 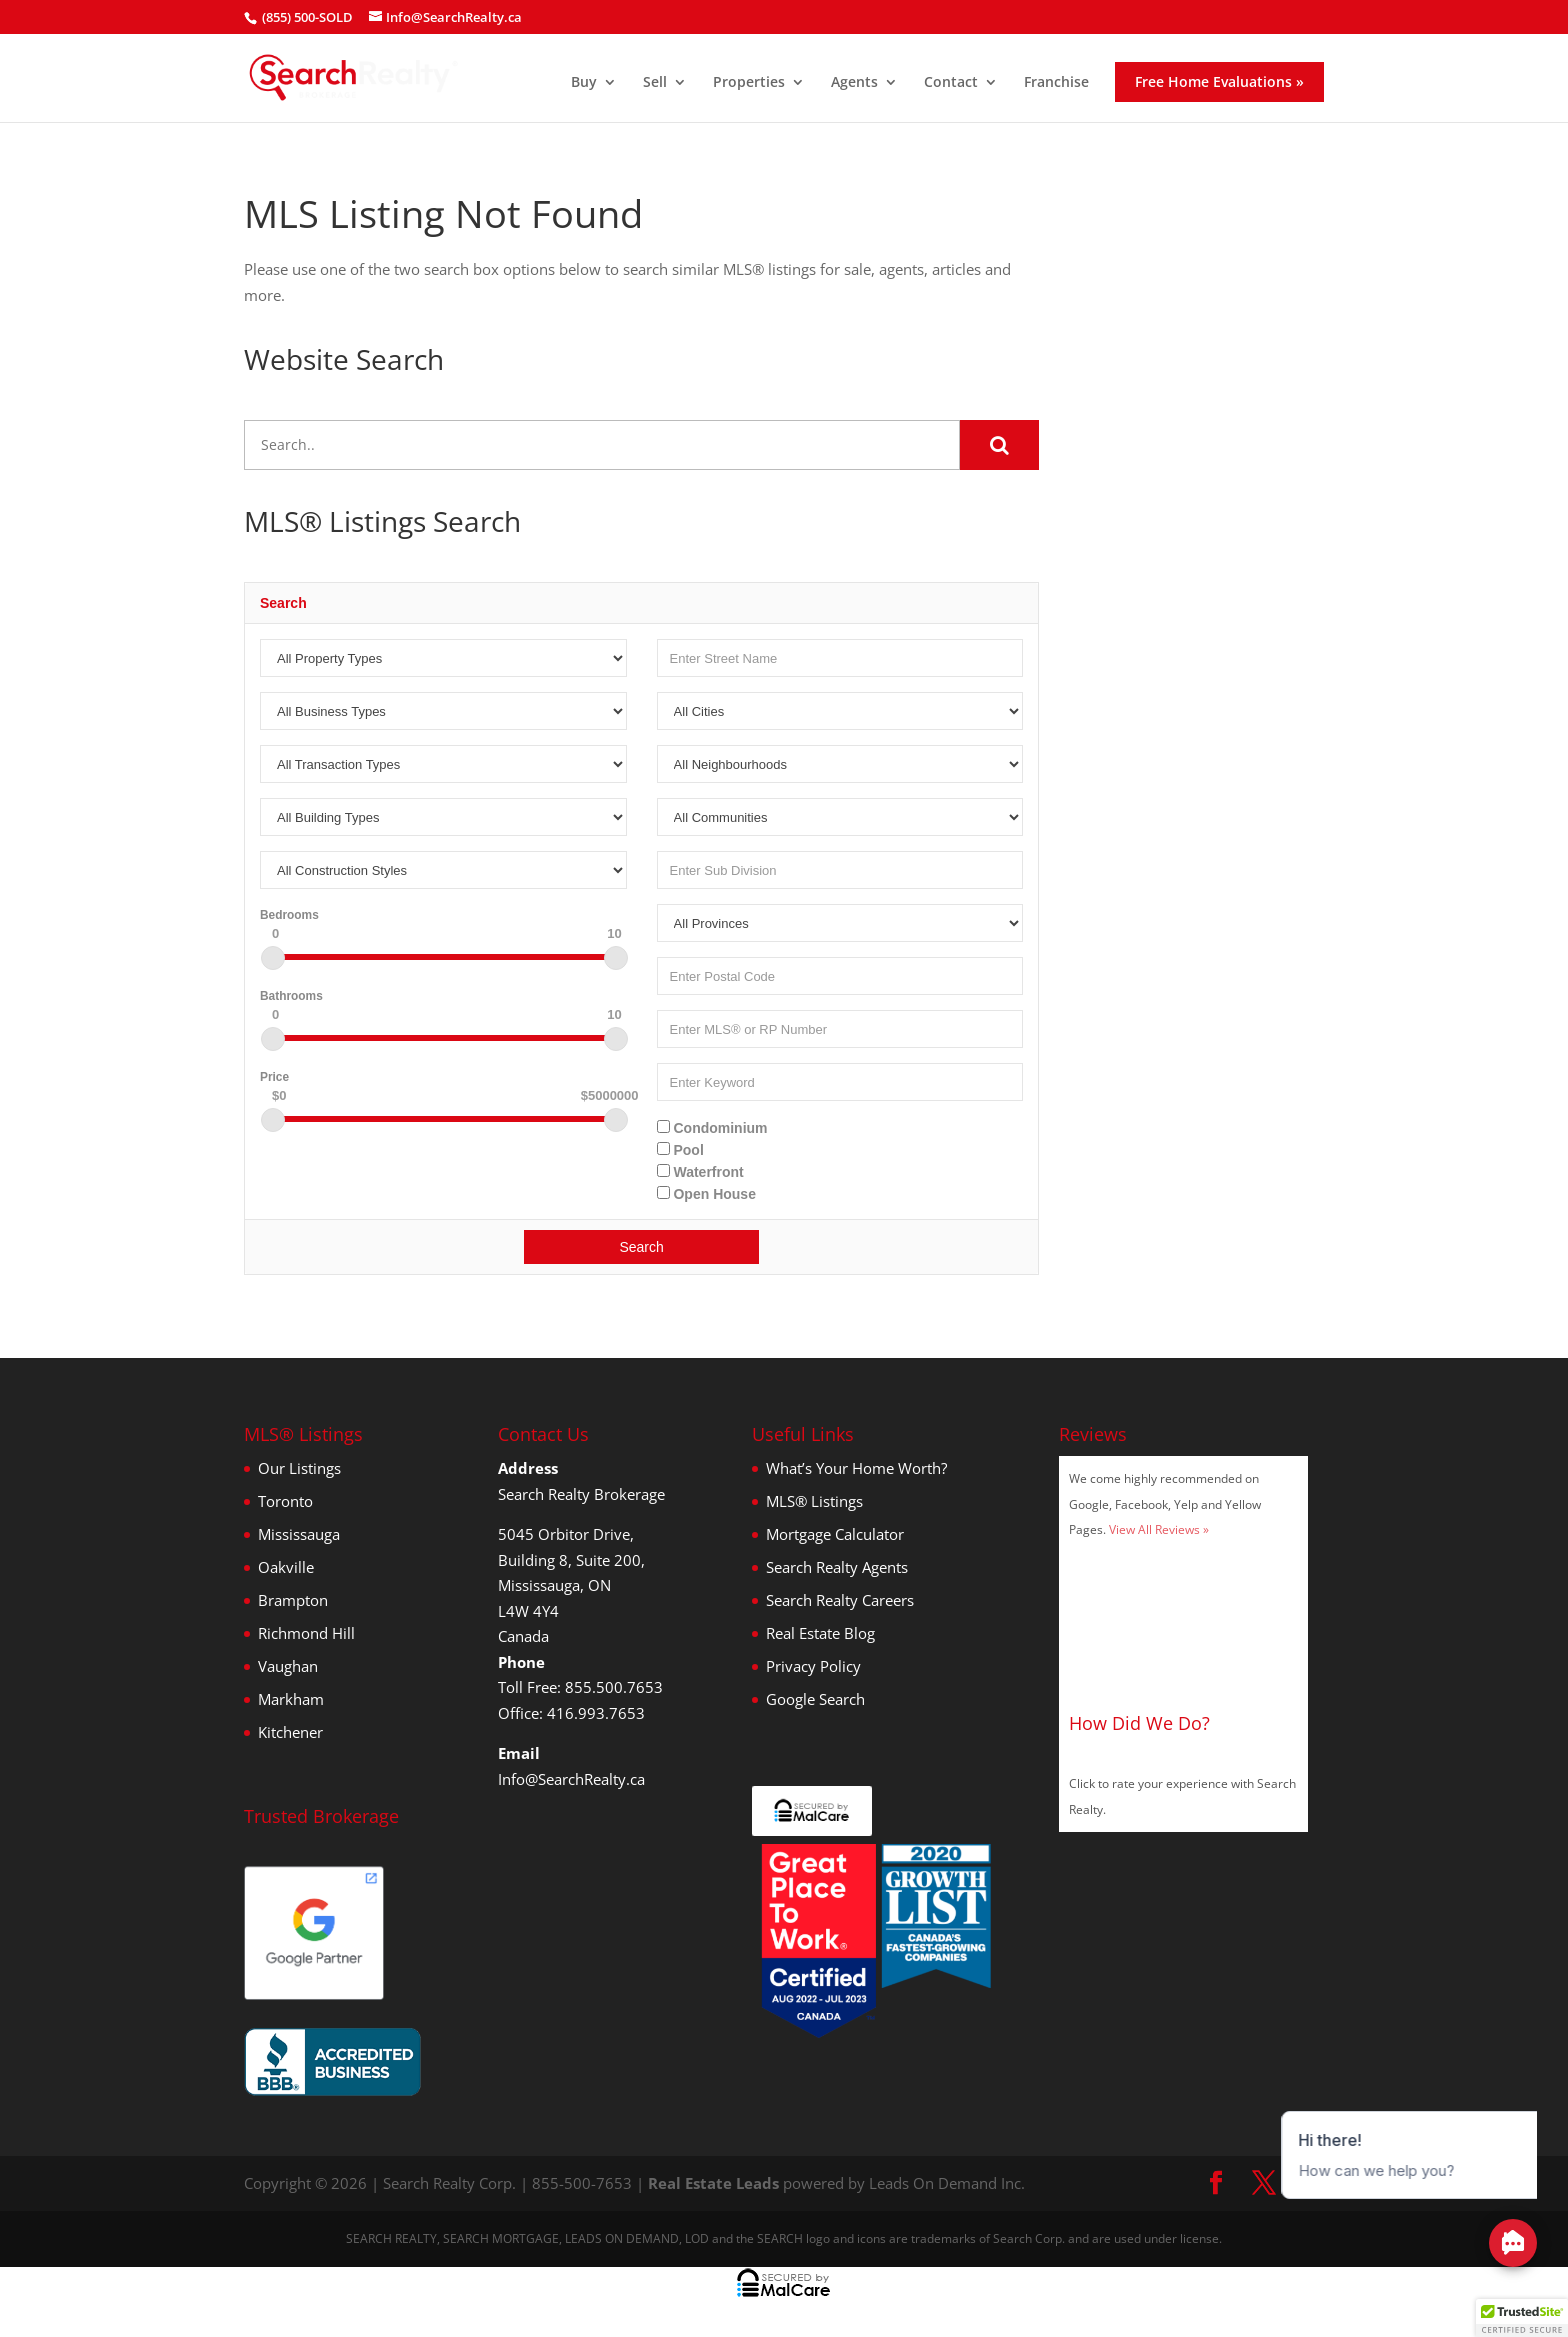 I want to click on Vaughan, so click(x=288, y=1666).